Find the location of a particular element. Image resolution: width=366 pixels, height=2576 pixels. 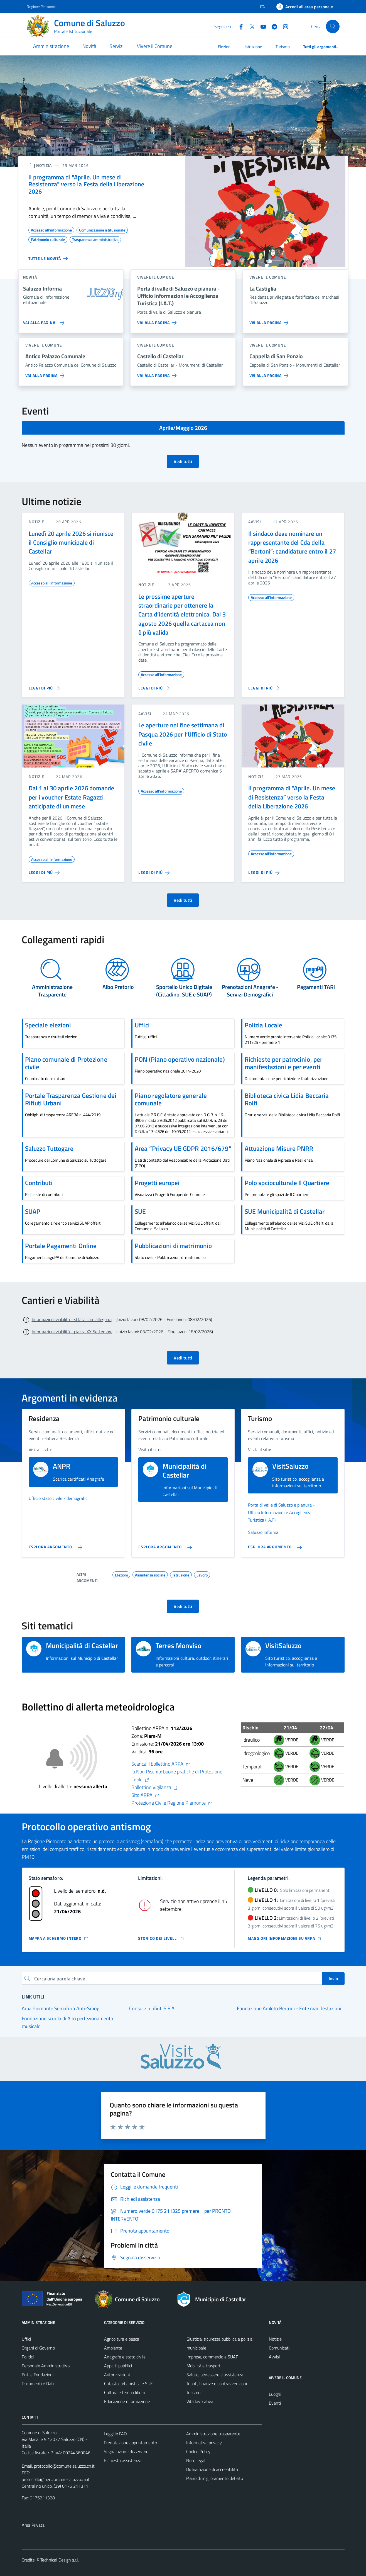

Assistenza sociale is located at coordinates (150, 1574).